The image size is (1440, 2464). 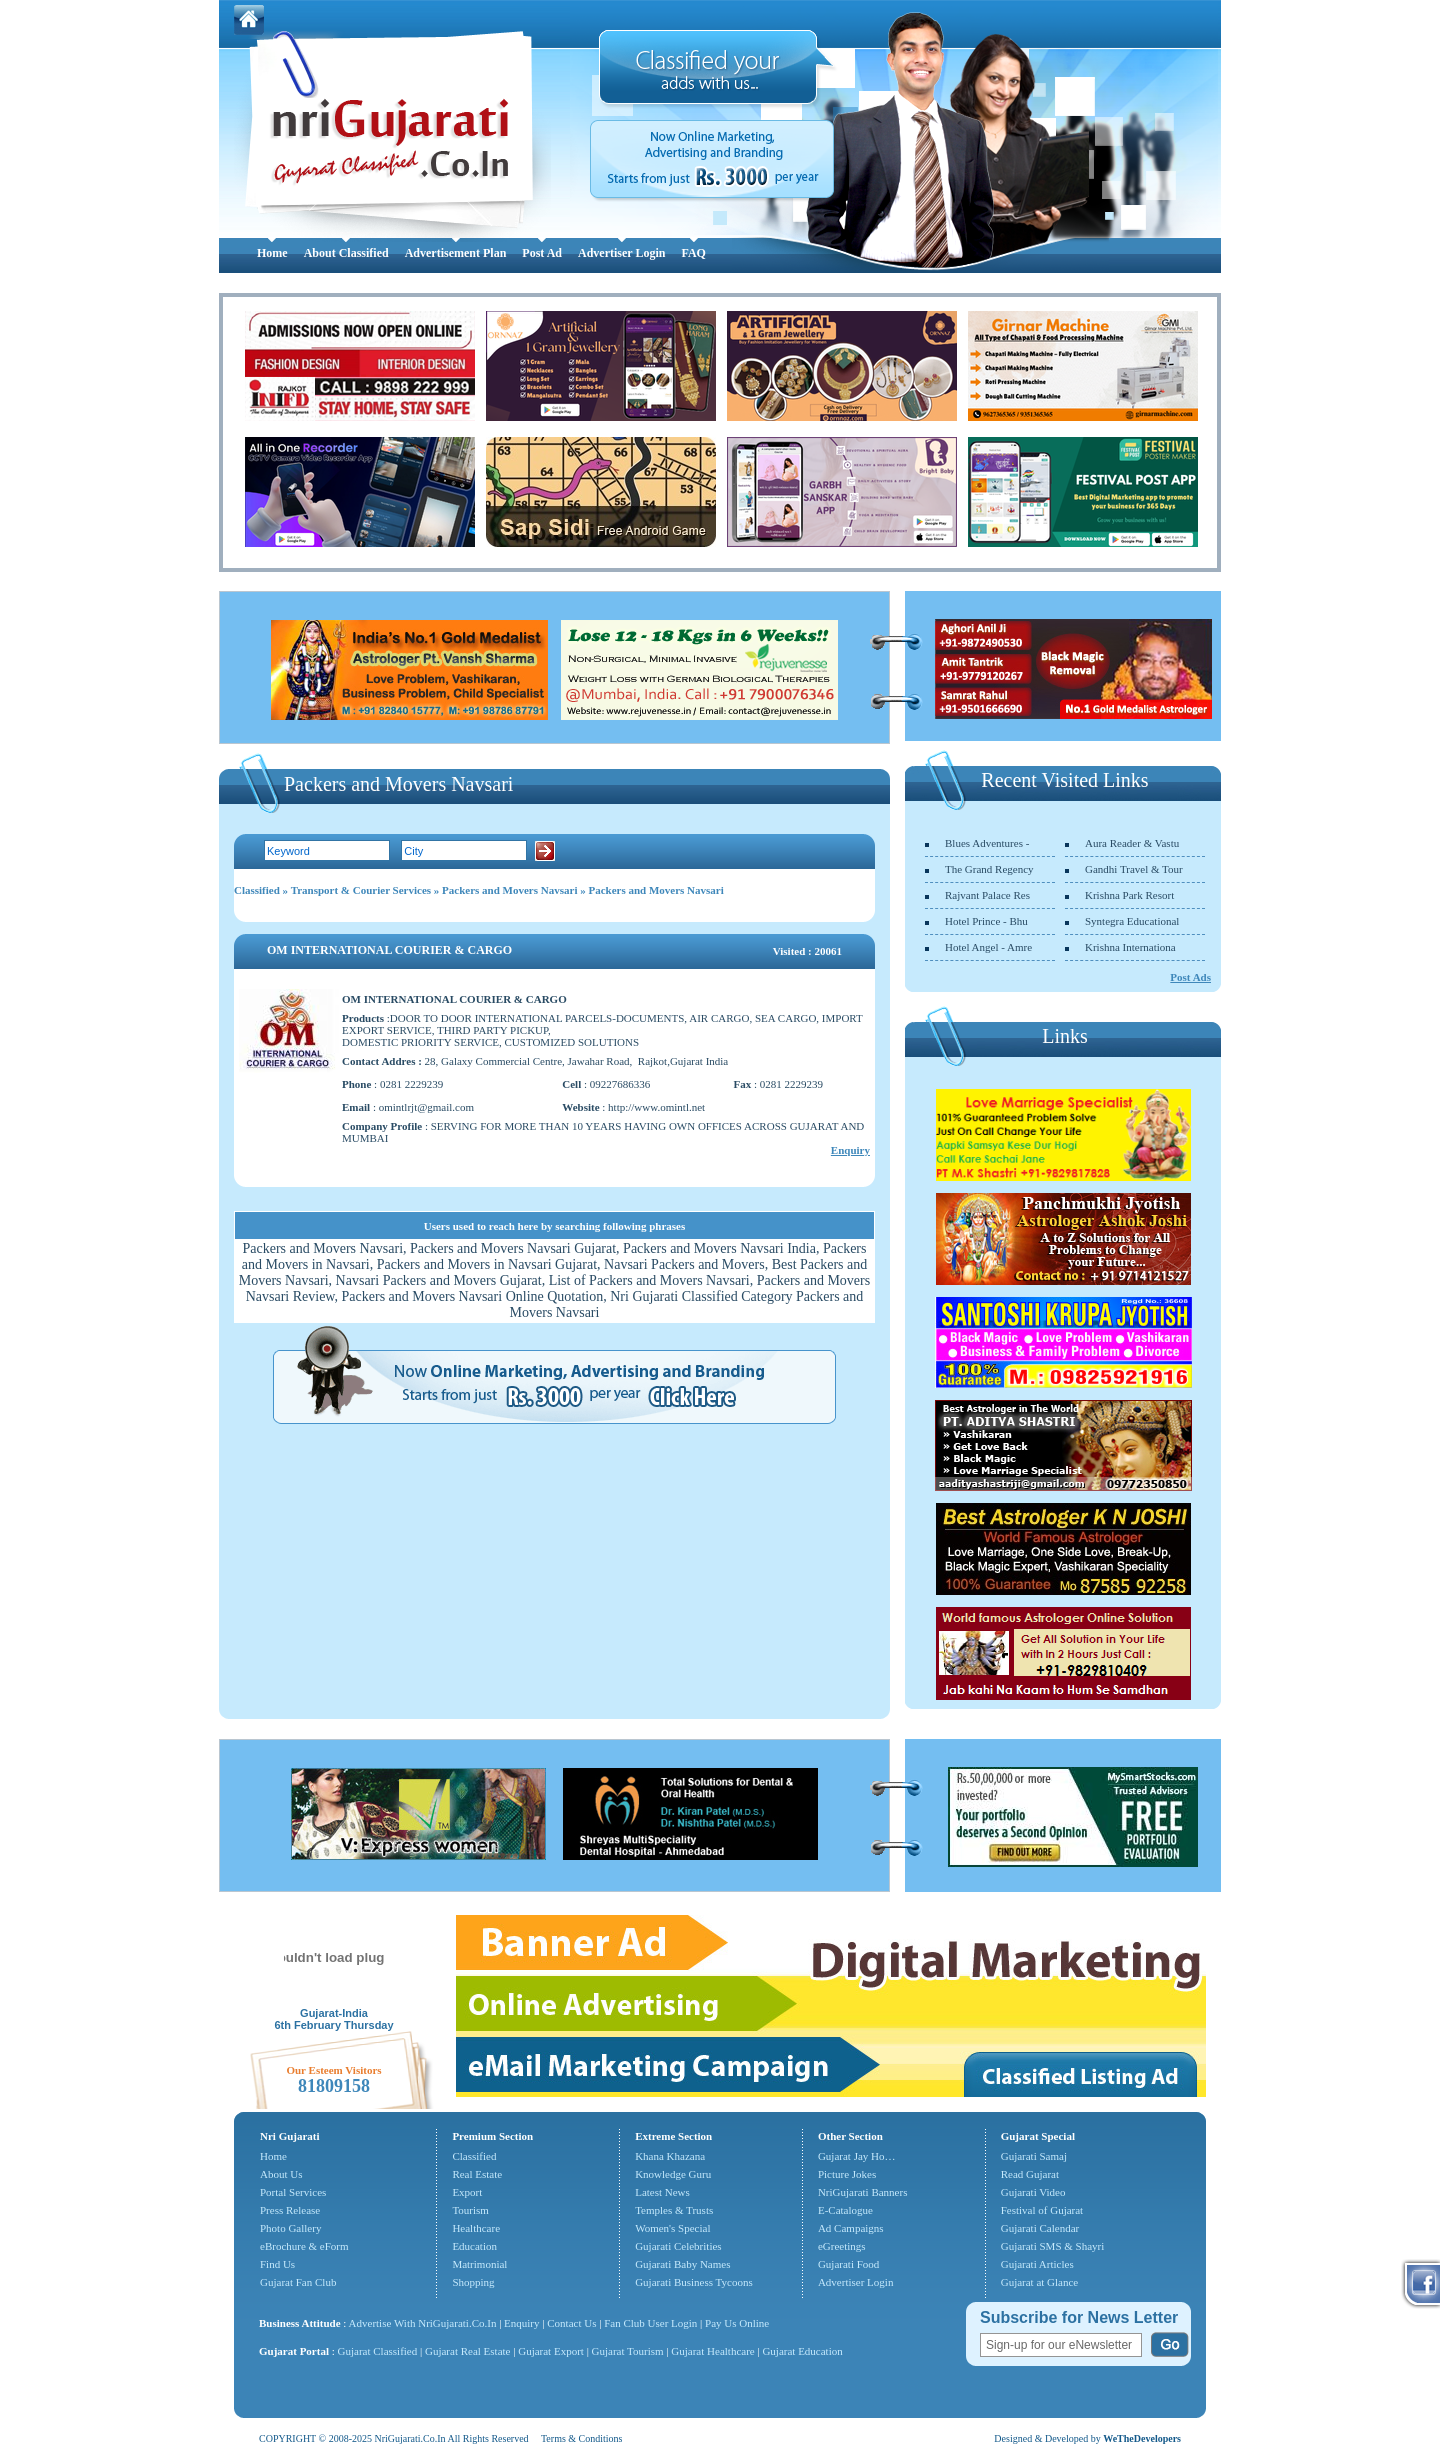 I want to click on Aura Reader & Vastu, so click(x=1132, y=843).